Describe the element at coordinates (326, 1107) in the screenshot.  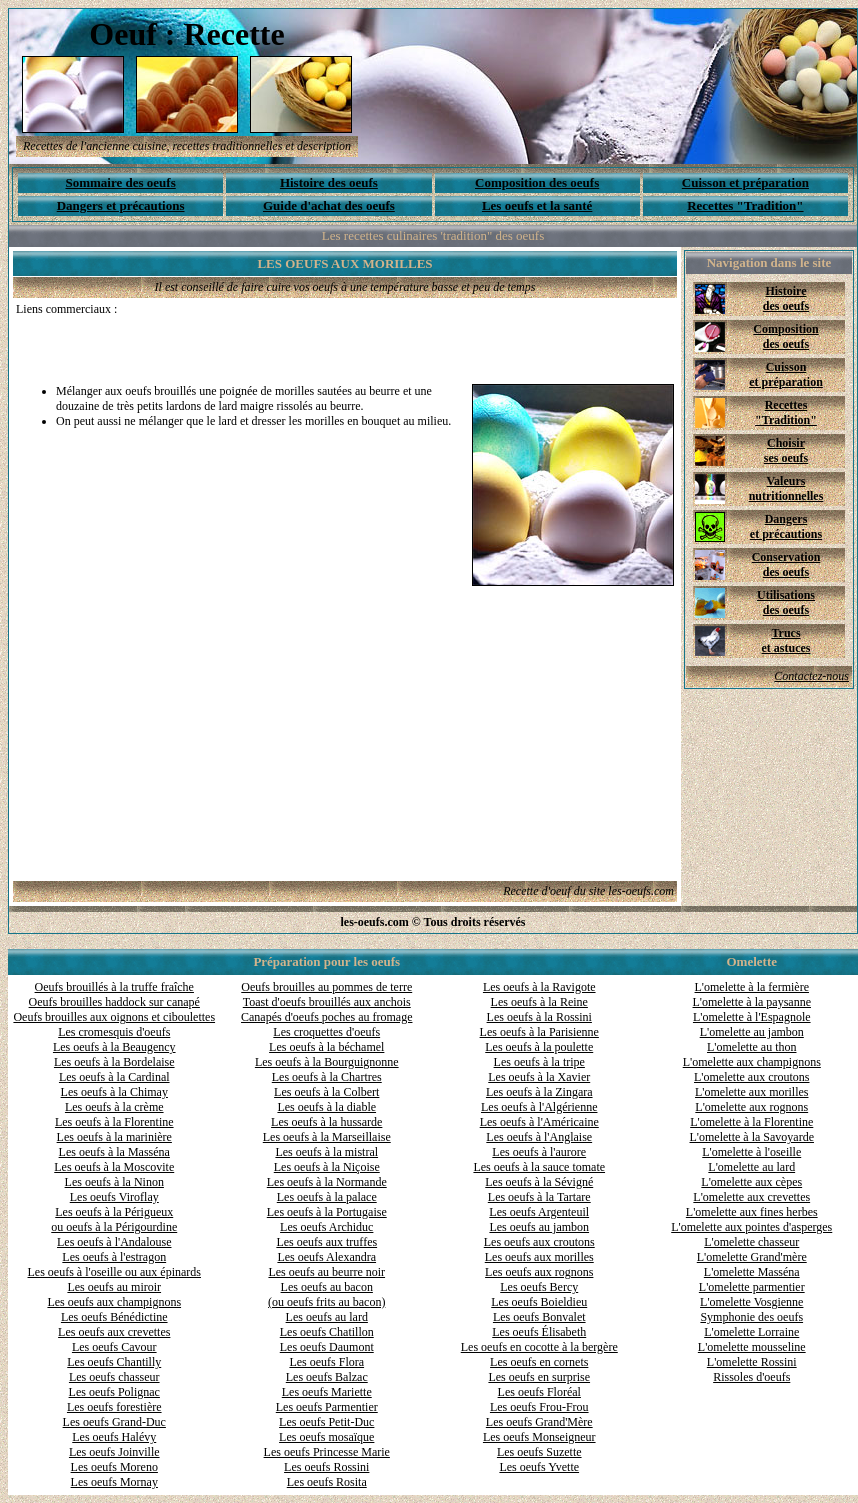
I see `Les oeufs à la diable` at that location.